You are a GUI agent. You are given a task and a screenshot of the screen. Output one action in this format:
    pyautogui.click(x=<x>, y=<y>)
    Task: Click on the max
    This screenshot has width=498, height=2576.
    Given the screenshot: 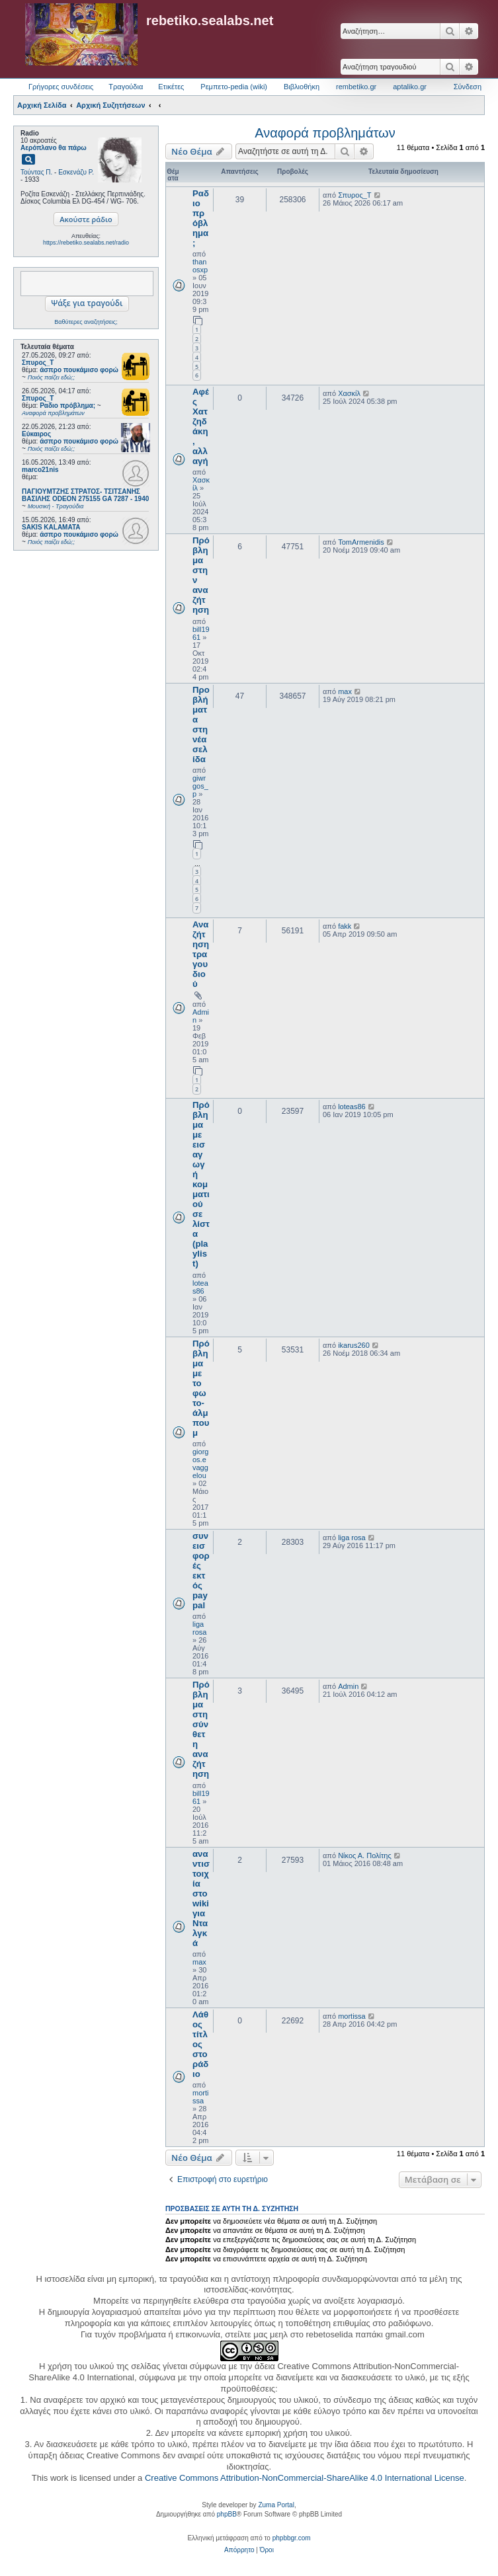 What is the action you would take?
    pyautogui.click(x=345, y=691)
    